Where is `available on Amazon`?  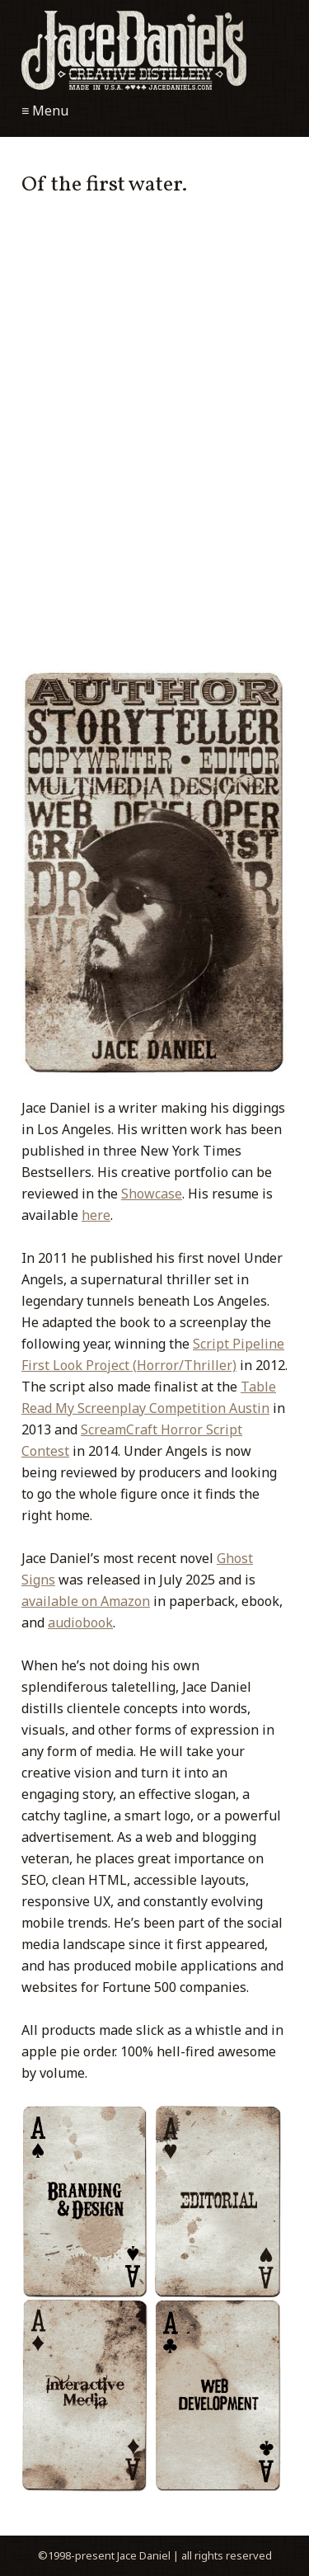 available on Amazon is located at coordinates (85, 1601).